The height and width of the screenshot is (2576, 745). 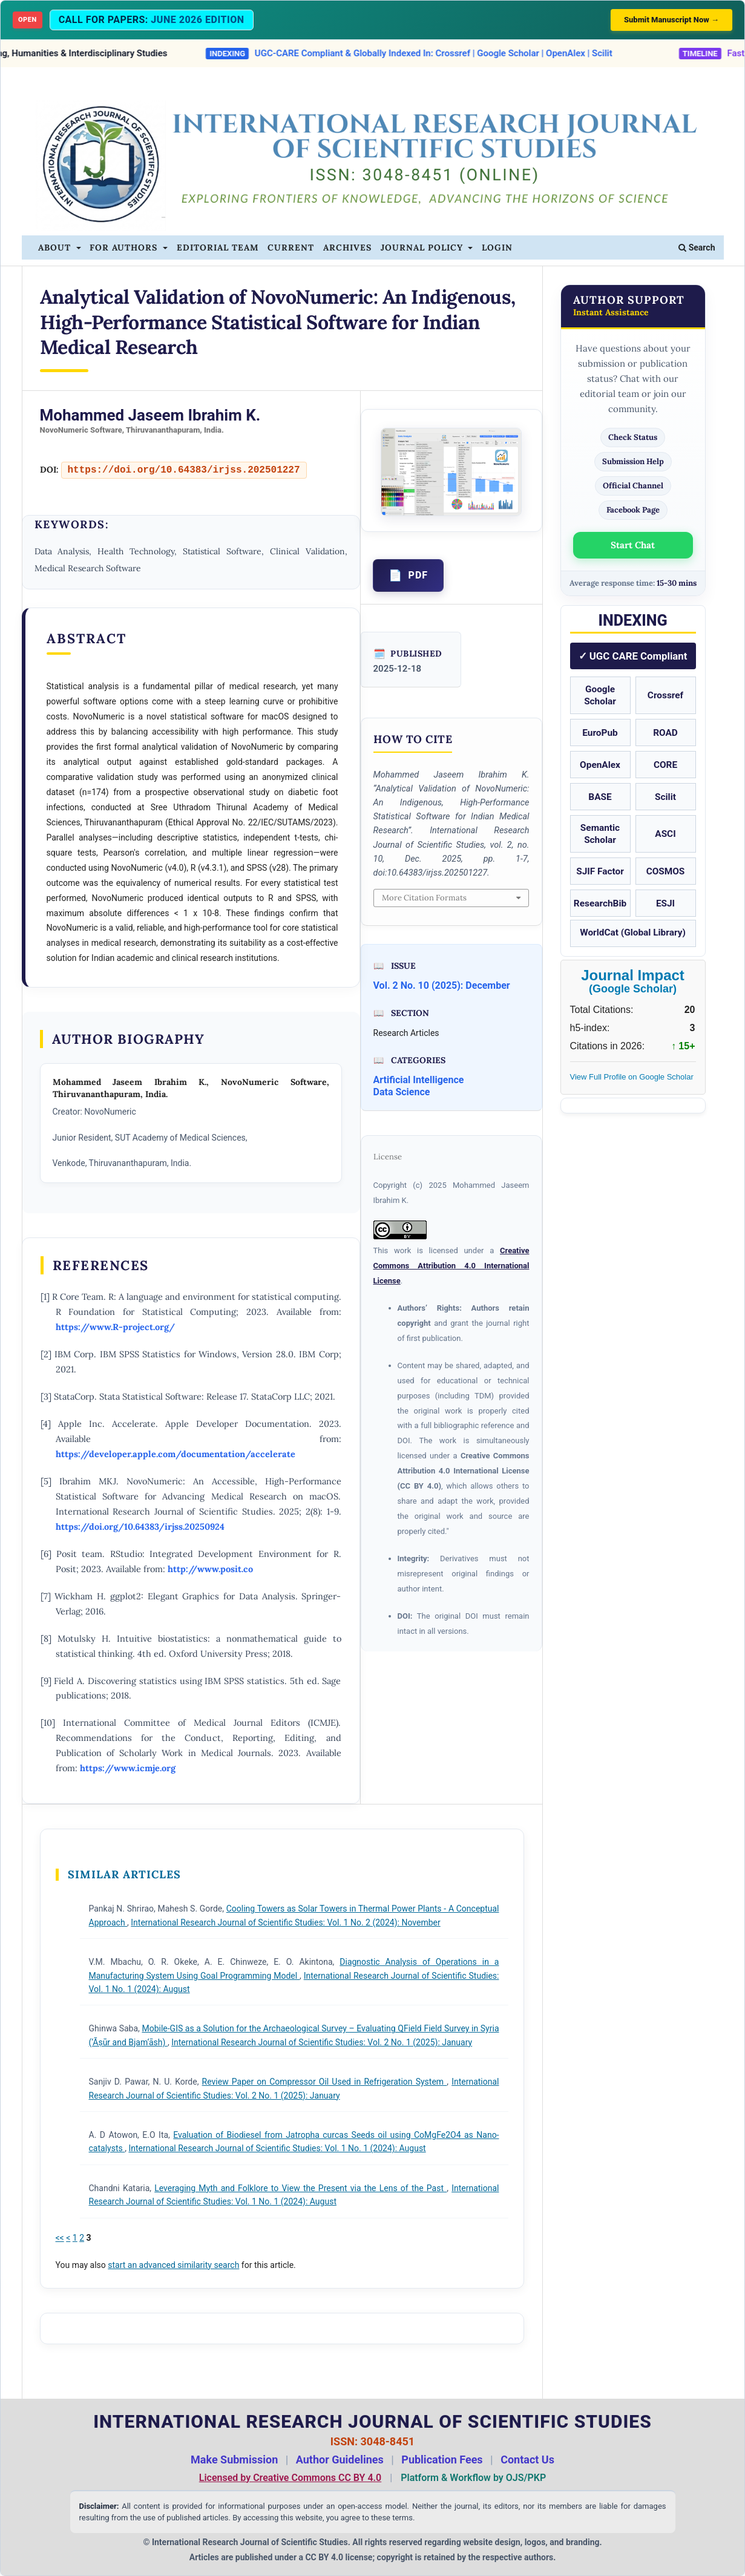 What do you see at coordinates (633, 932) in the screenshot?
I see `WorldCat (Global Library)` at bounding box center [633, 932].